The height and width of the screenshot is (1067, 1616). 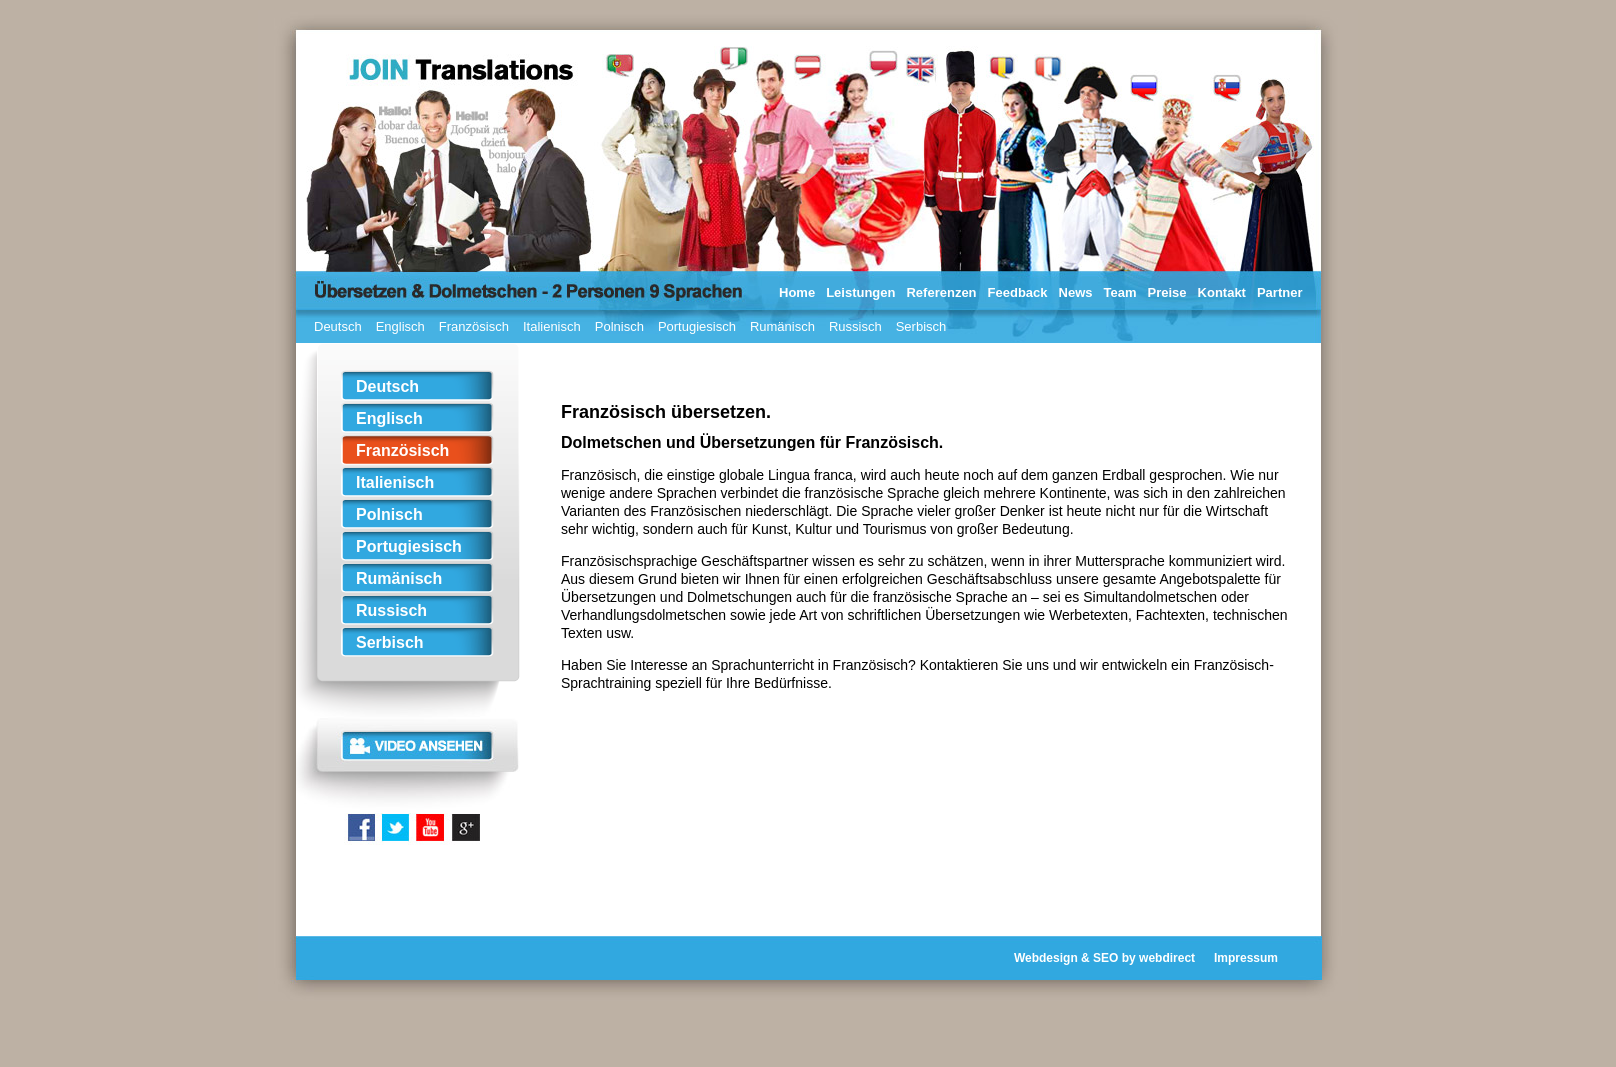 I want to click on Russisch, so click(x=855, y=326).